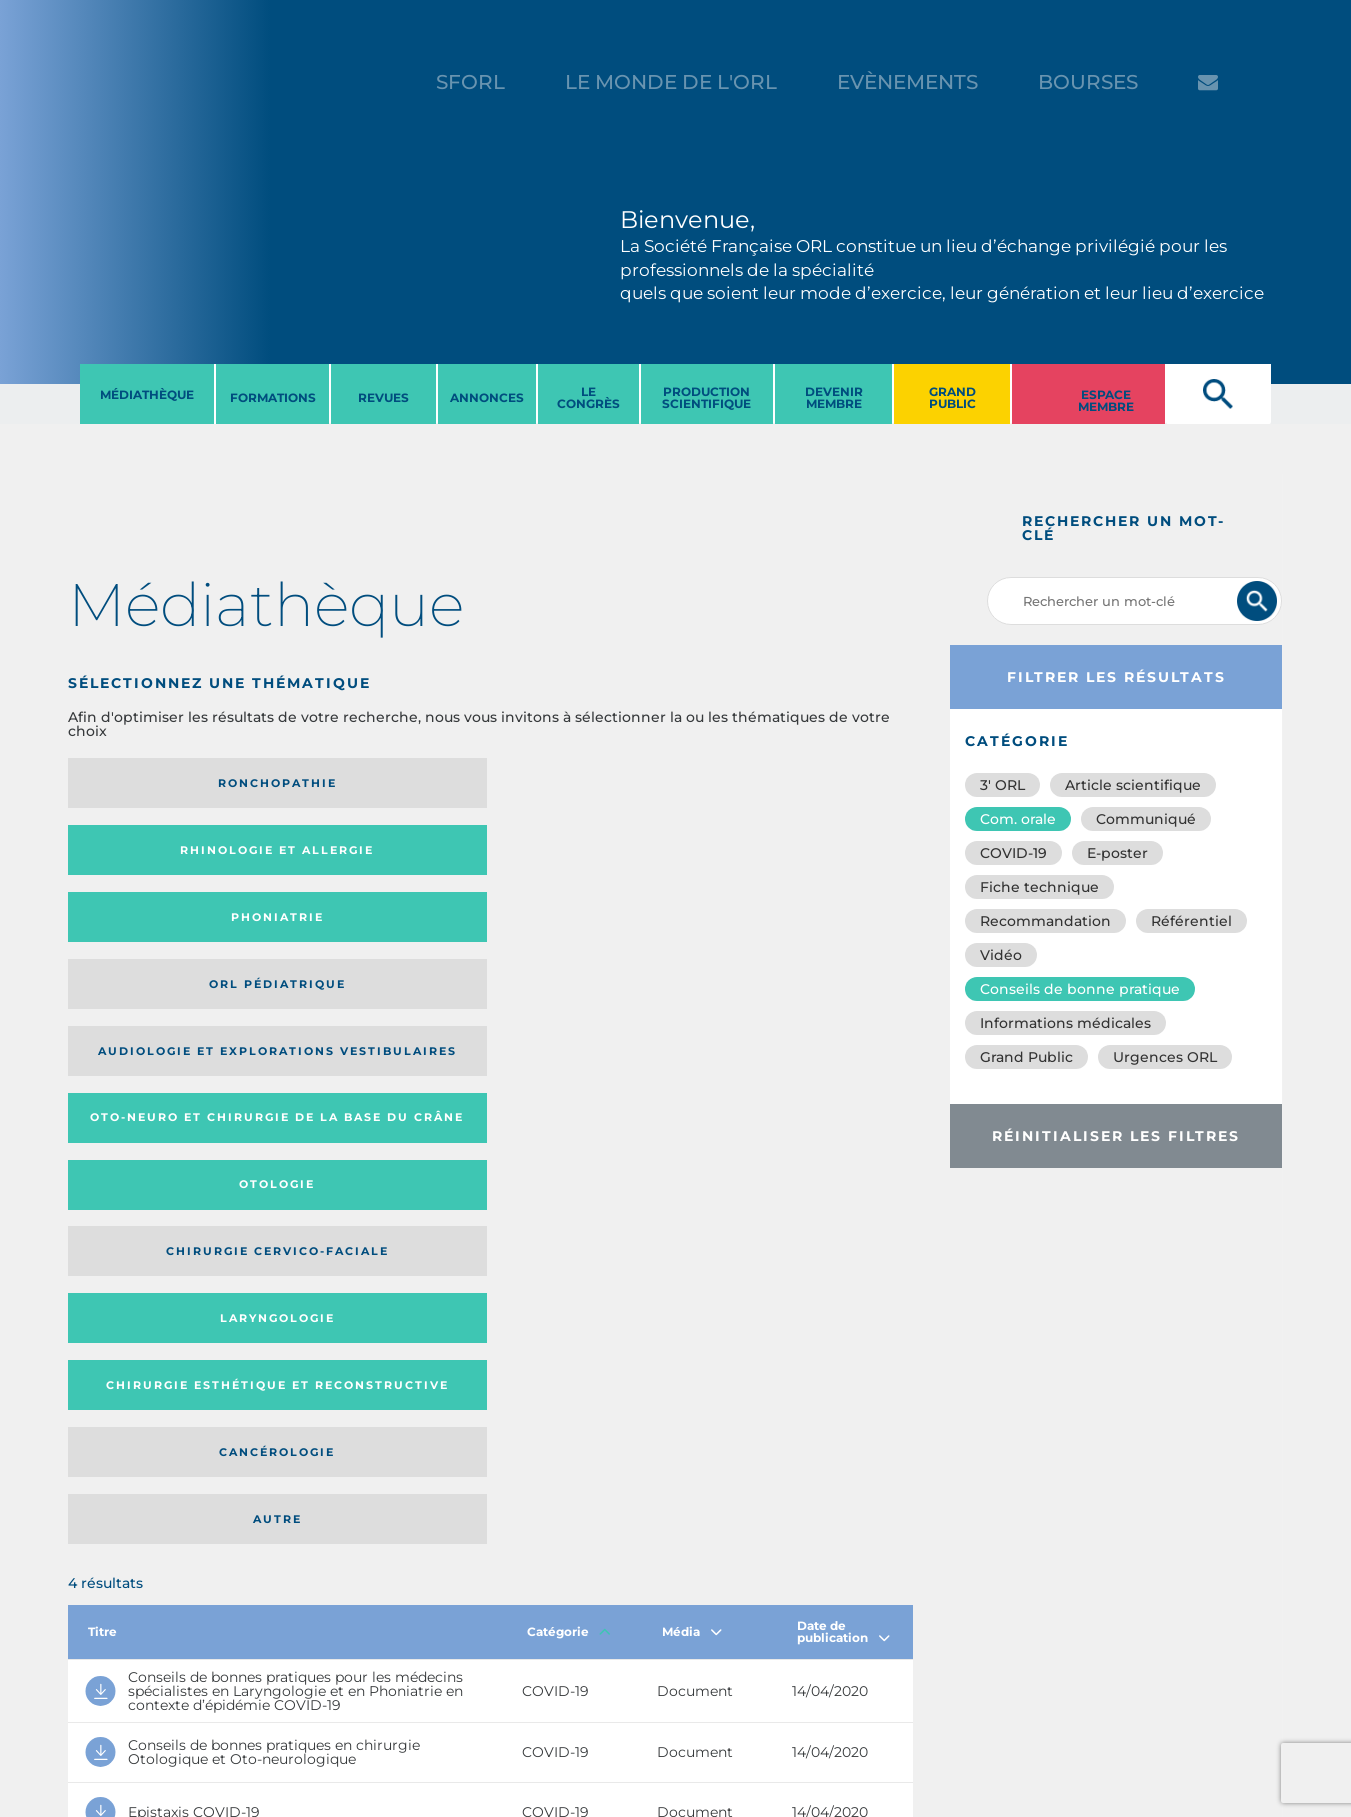 This screenshot has height=1817, width=1351. I want to click on GRAND PUBLIC, so click(952, 397).